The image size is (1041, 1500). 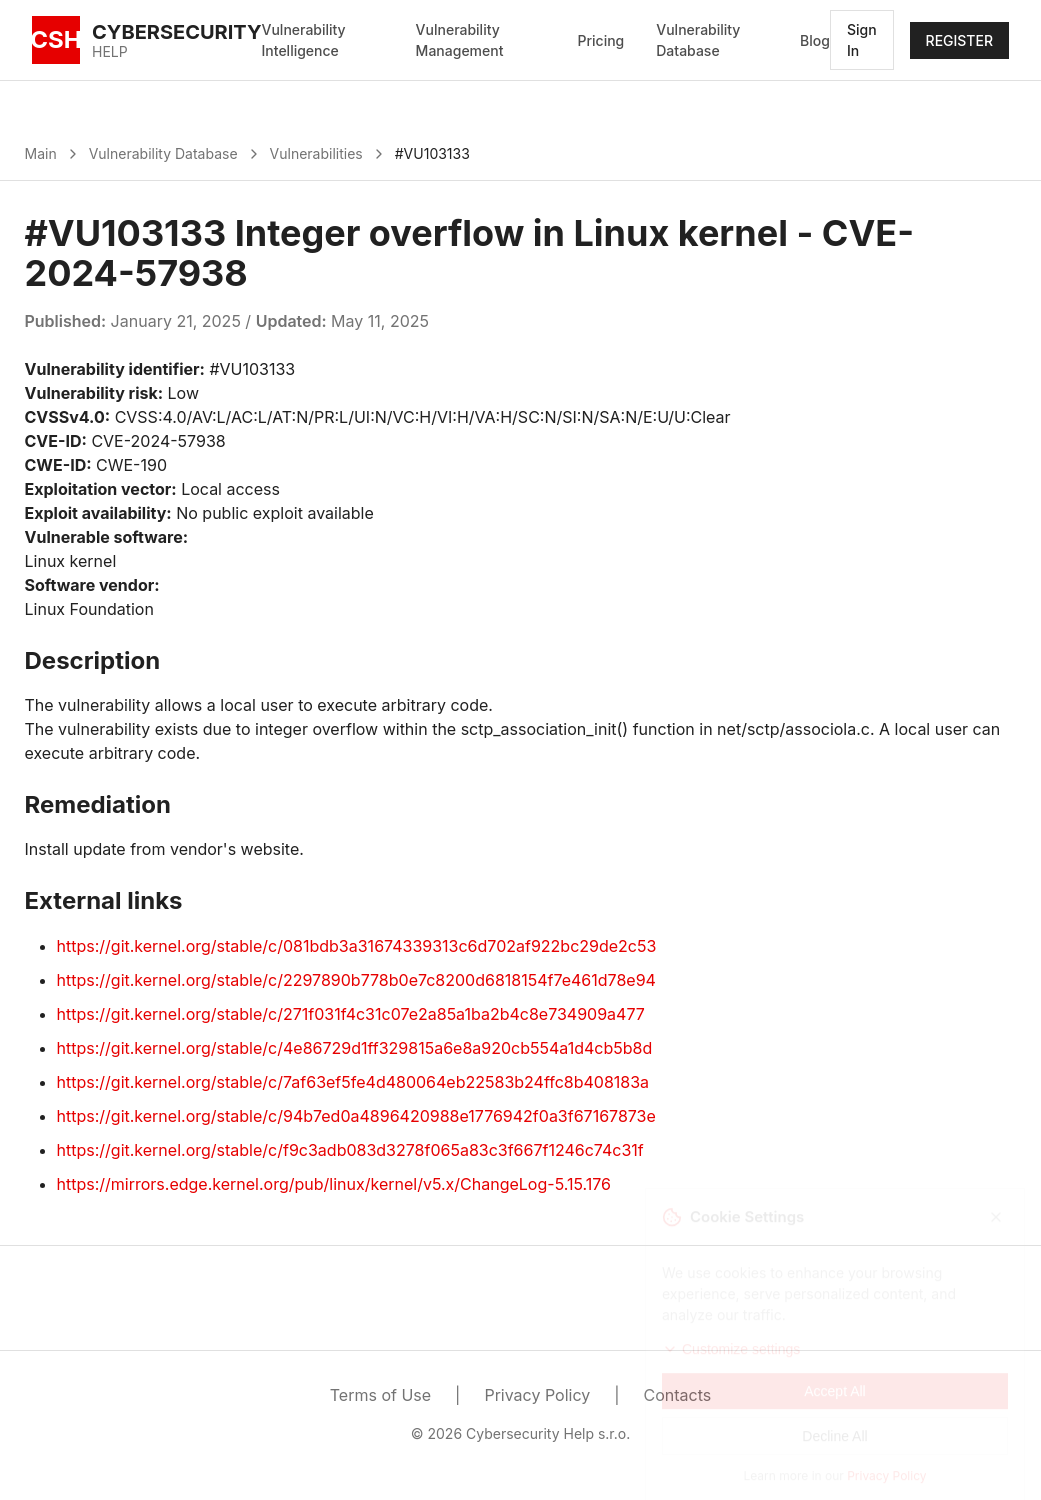 I want to click on https://mirrors.edge.kernel.org/pub/linux/kernel/v5.x/ChangeLog-5.15.176, so click(x=334, y=1184).